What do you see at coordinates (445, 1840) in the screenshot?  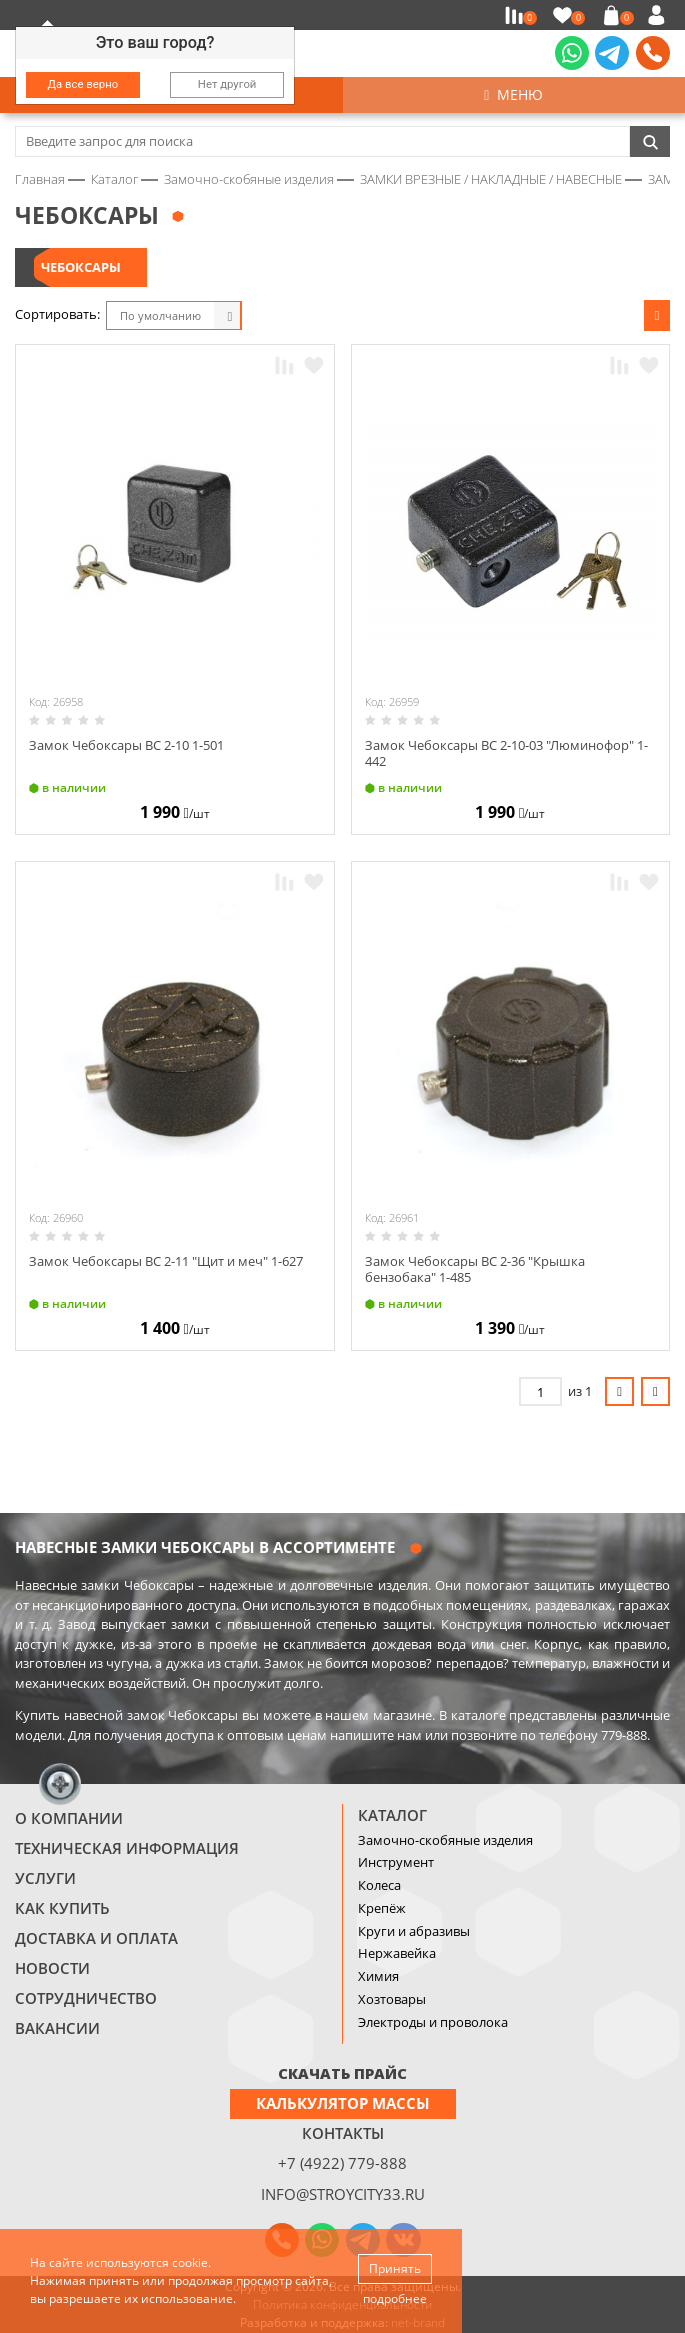 I see `Замочно-скобяные изделия` at bounding box center [445, 1840].